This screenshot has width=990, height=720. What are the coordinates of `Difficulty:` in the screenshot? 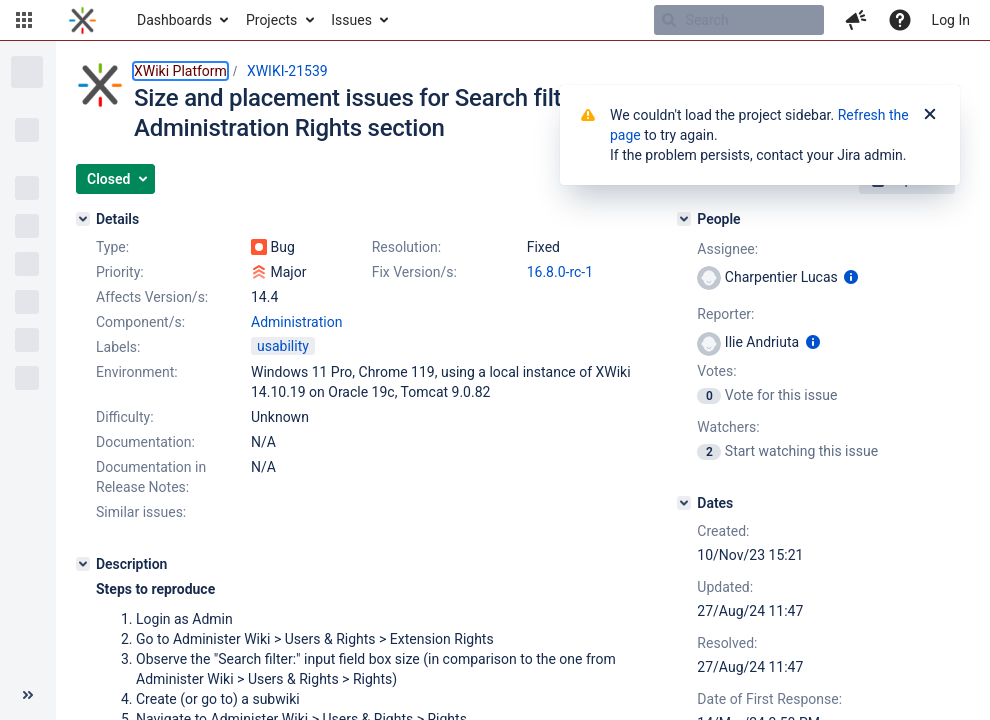 It's located at (125, 417).